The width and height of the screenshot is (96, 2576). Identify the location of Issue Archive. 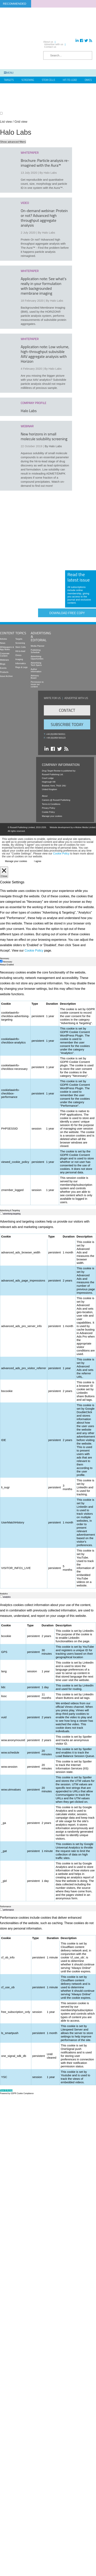
(6, 676).